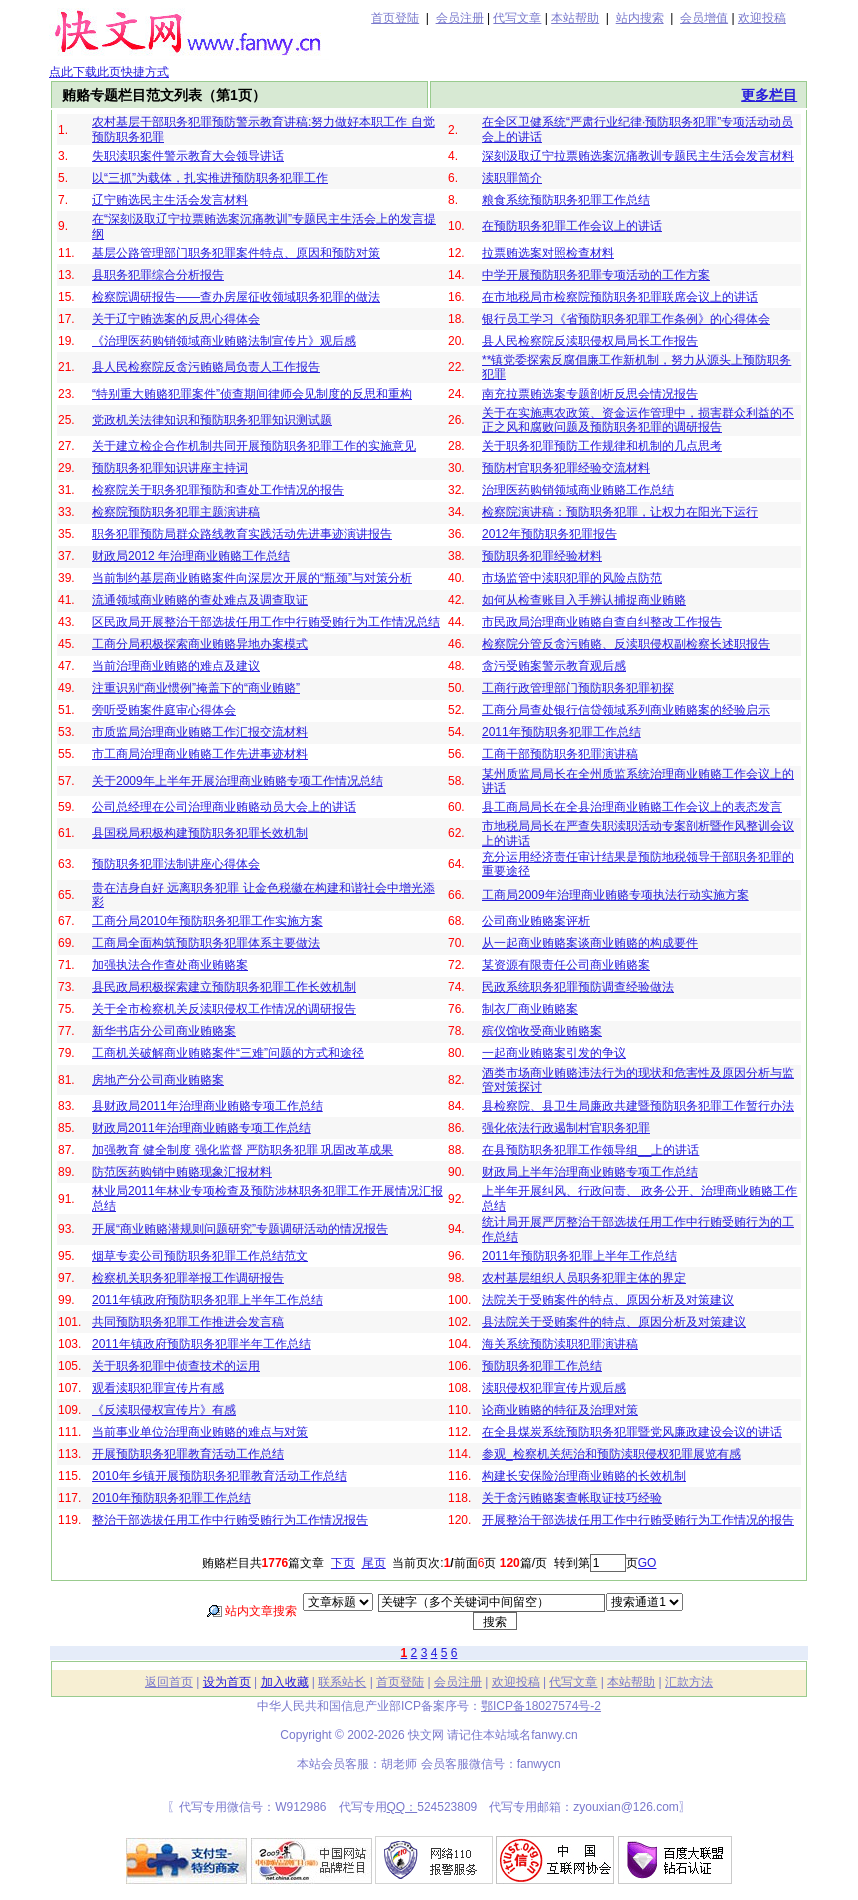 This screenshot has width=858, height=1900. Describe the element at coordinates (549, 534) in the screenshot. I see `2012年预防职务犯罪报告` at that location.